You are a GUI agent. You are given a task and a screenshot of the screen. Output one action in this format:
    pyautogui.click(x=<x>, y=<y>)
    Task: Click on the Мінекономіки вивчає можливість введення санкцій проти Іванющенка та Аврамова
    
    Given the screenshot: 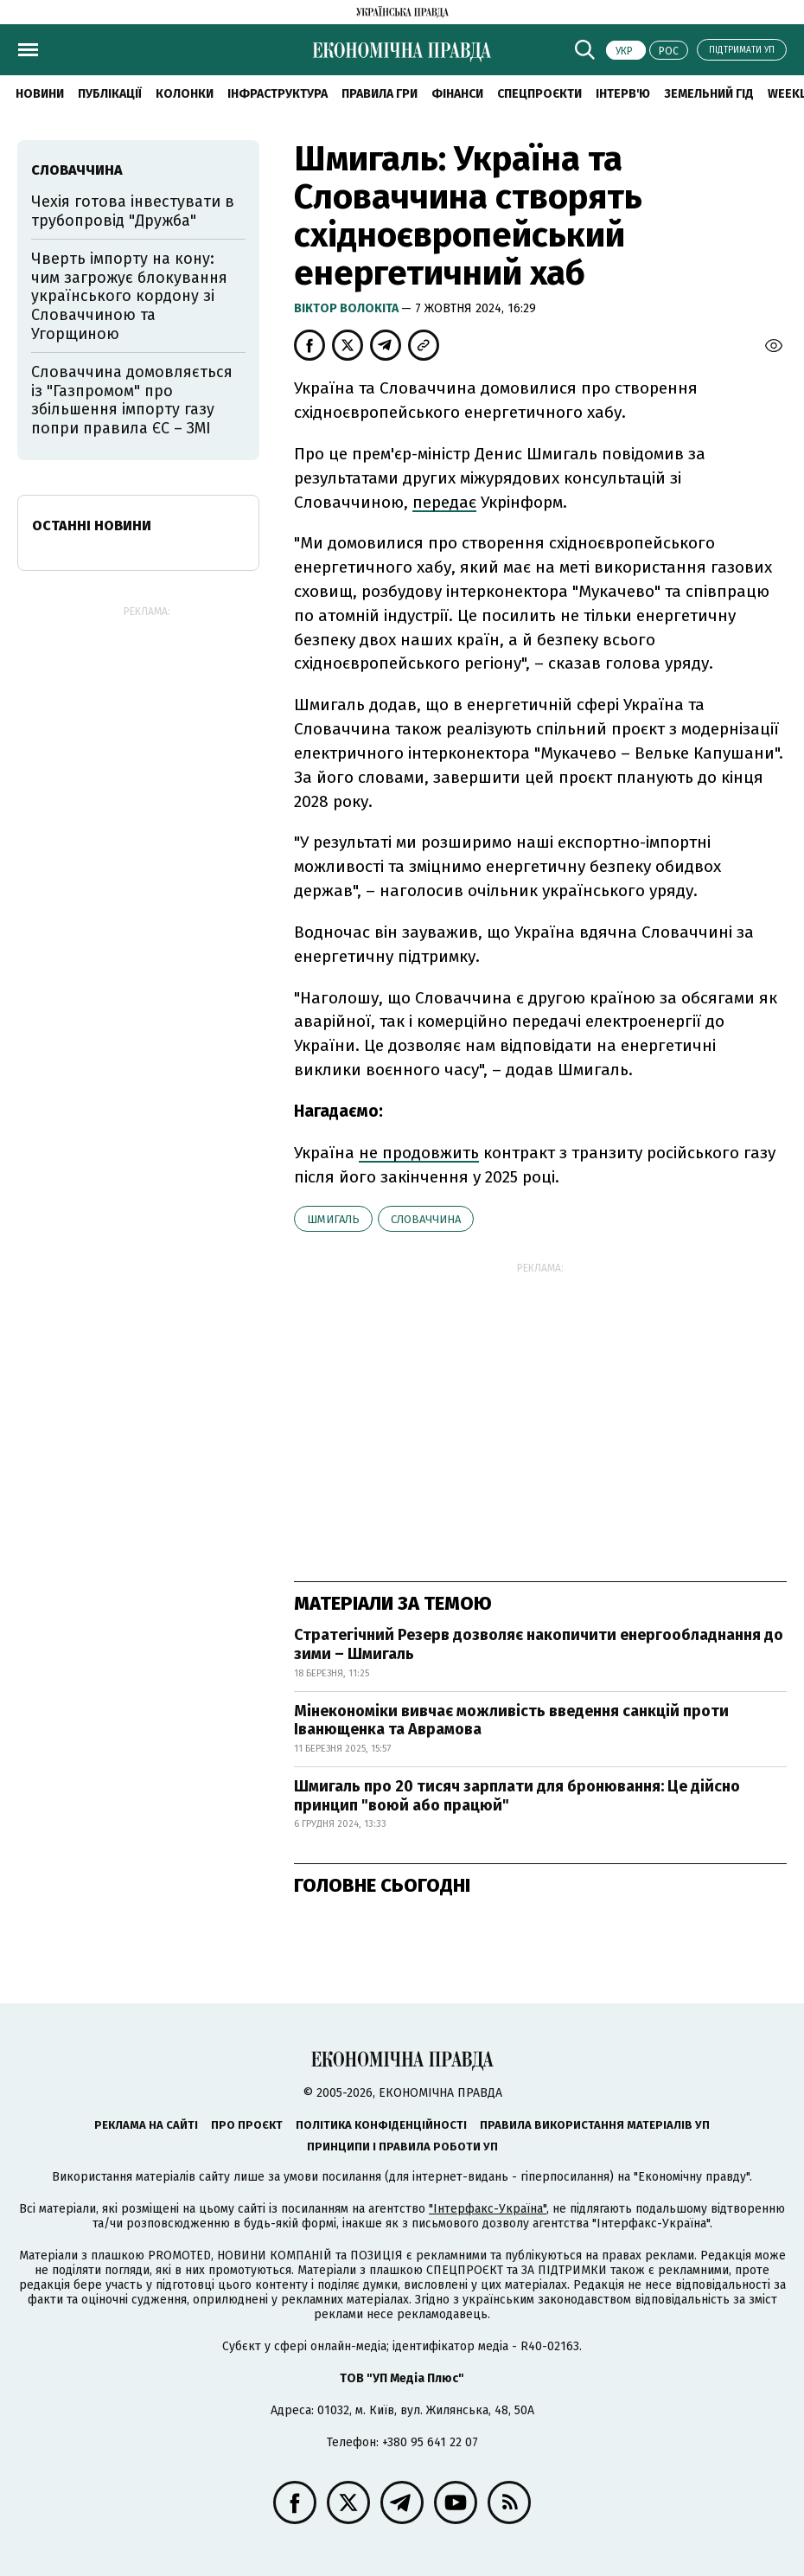 What is the action you would take?
    pyautogui.click(x=511, y=1720)
    